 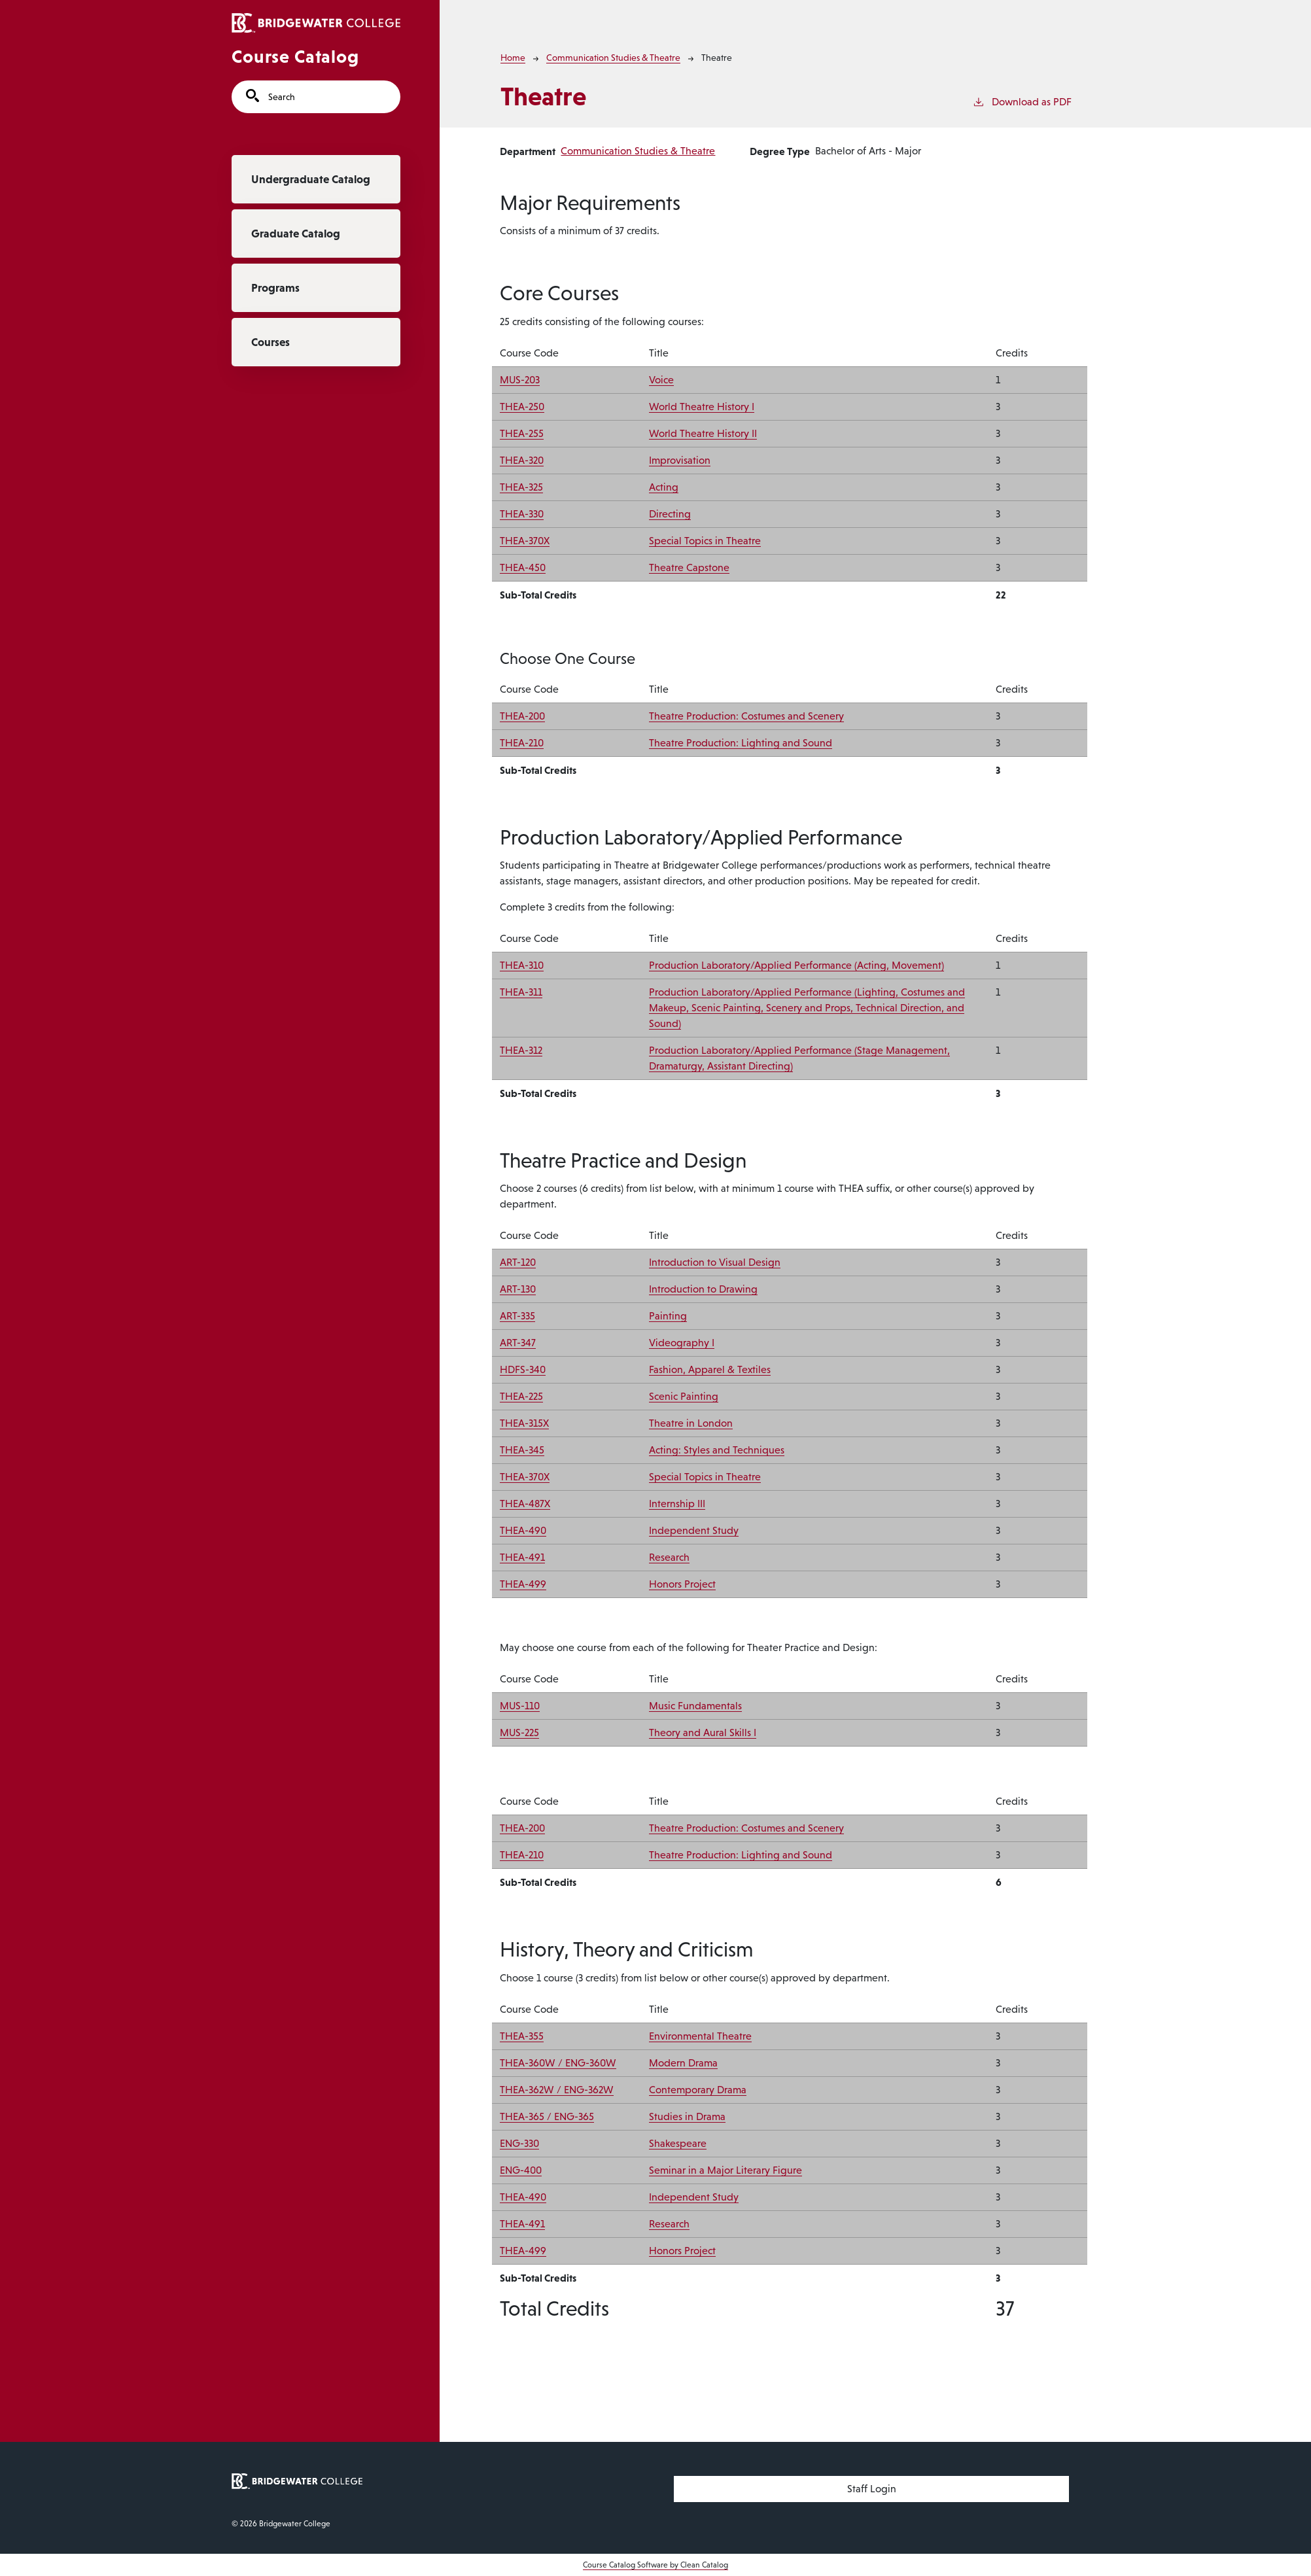 I want to click on ART-120, so click(x=518, y=1262).